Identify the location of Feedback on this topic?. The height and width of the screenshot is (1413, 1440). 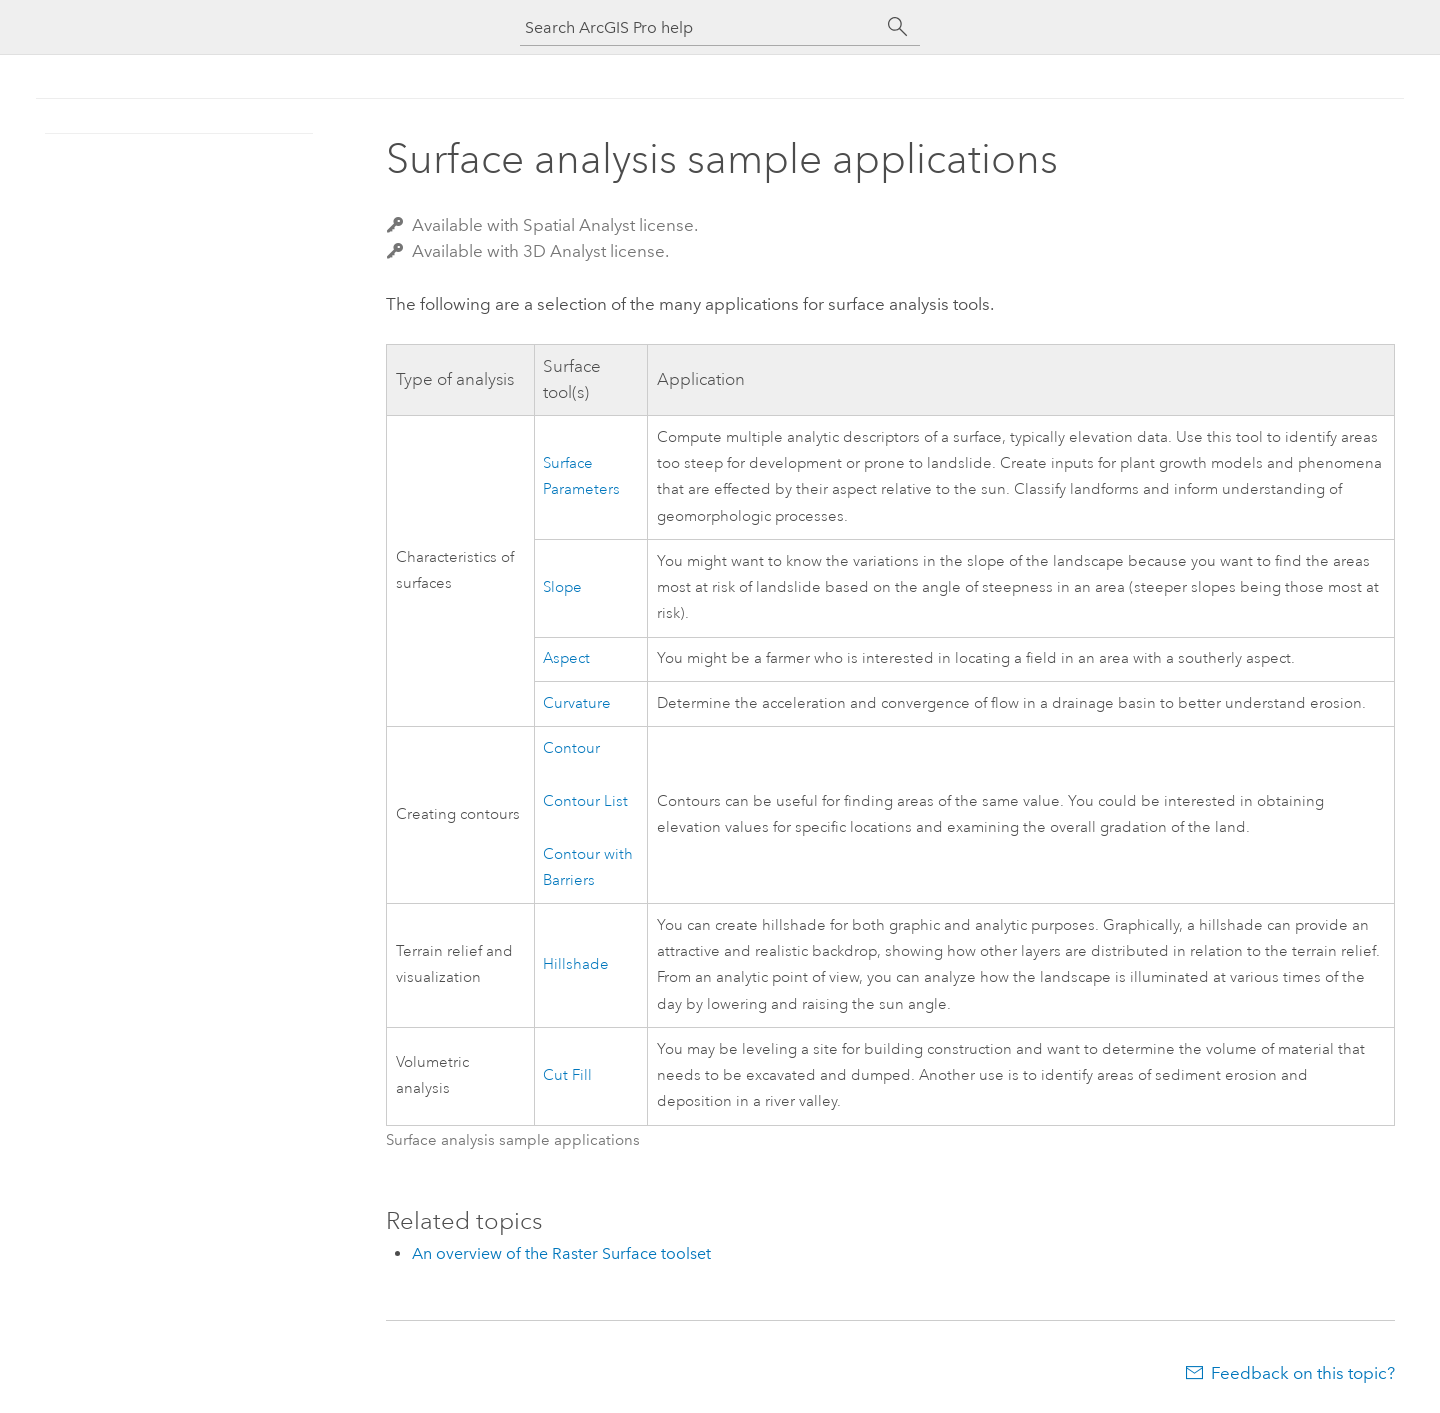
(1303, 1373).